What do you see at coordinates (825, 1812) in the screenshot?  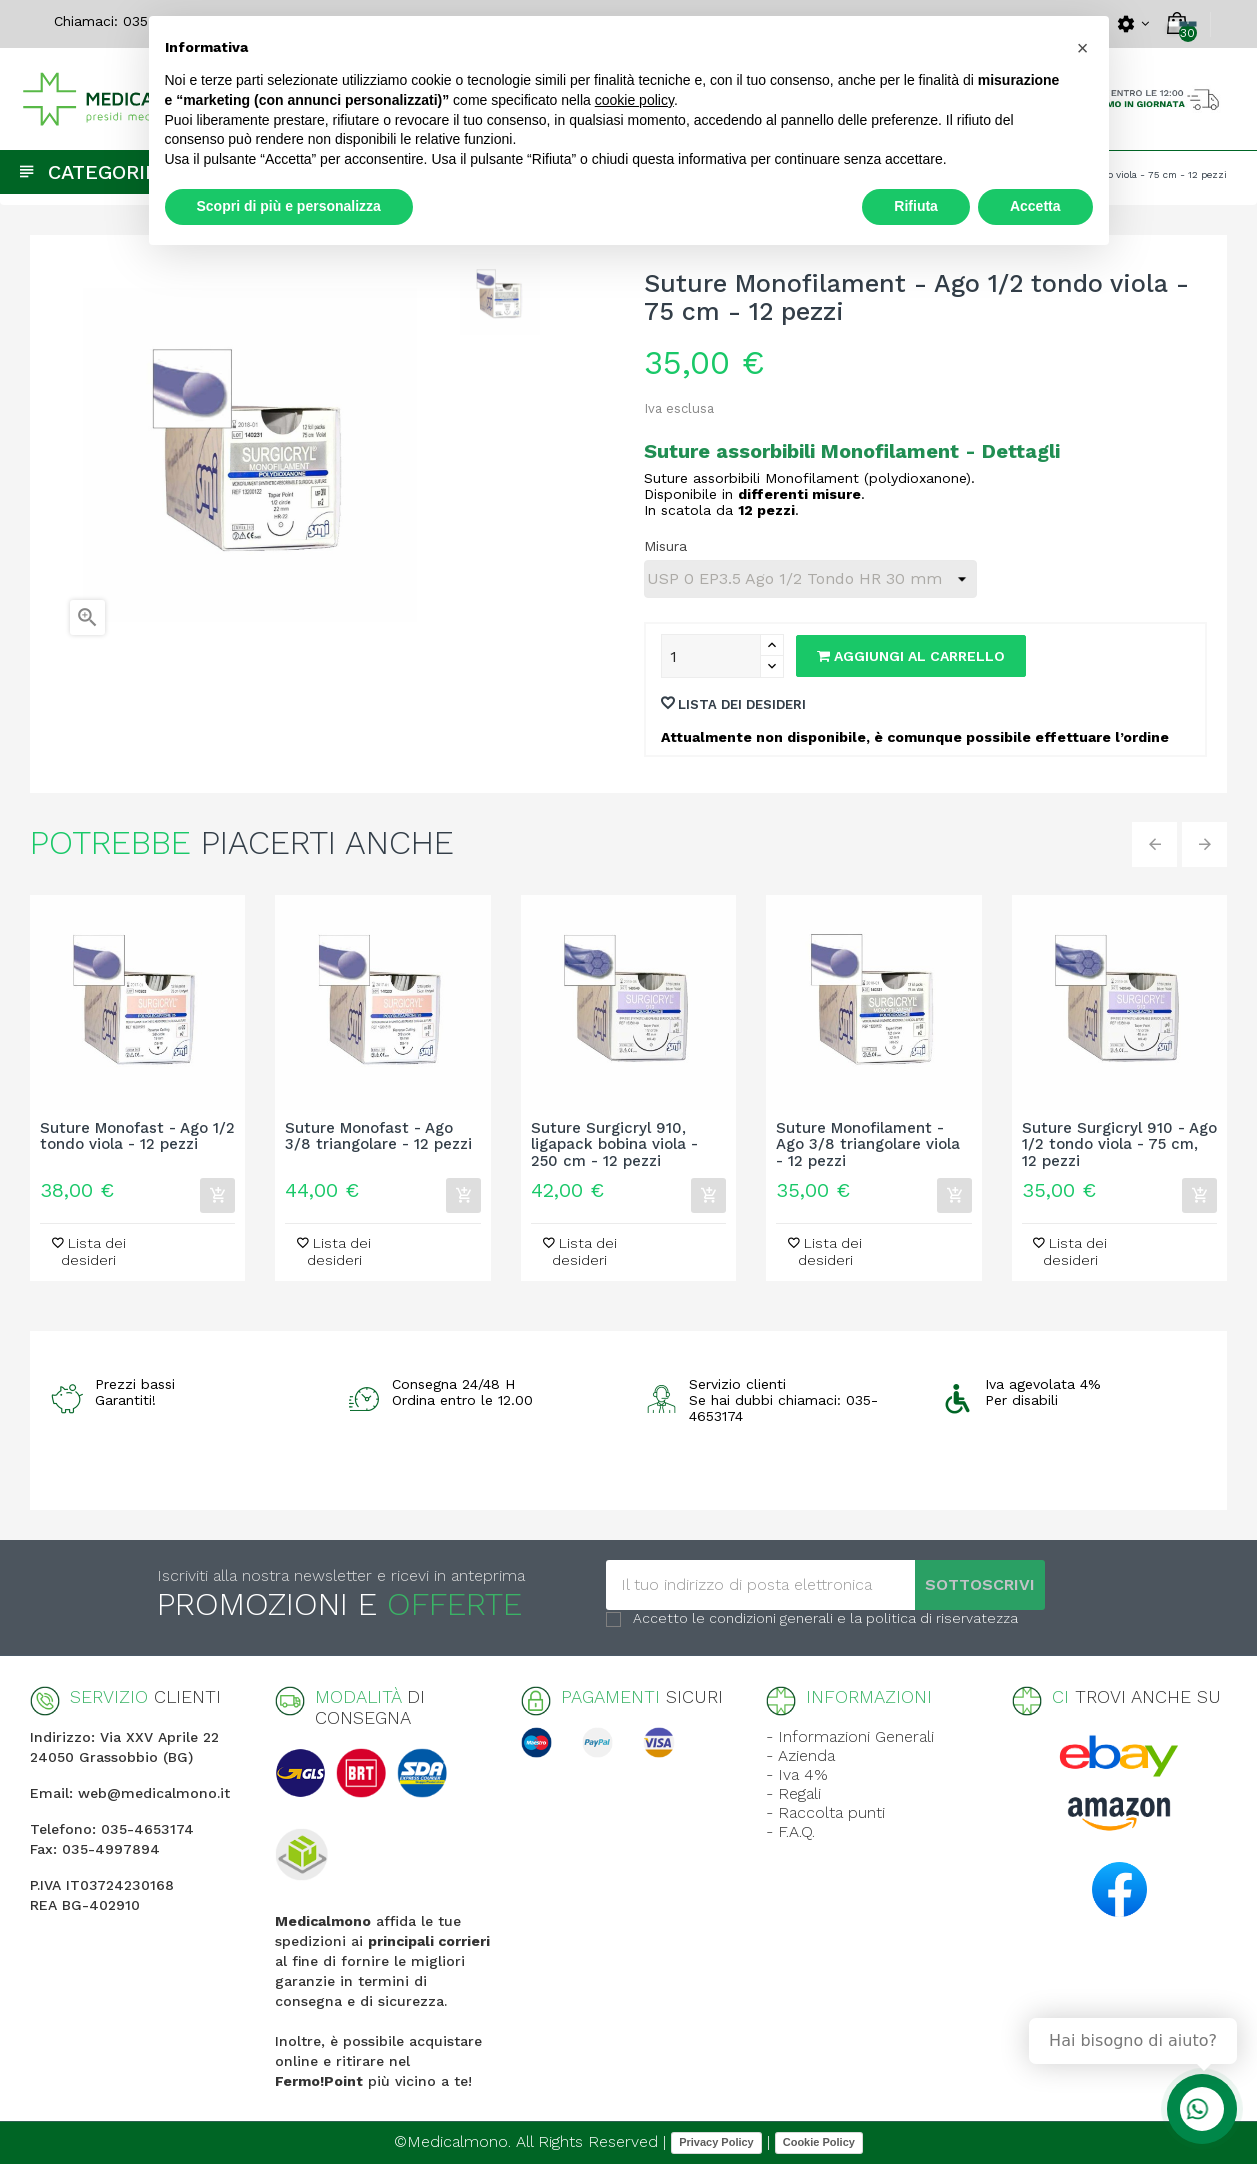 I see `- Raccolta punti` at bounding box center [825, 1812].